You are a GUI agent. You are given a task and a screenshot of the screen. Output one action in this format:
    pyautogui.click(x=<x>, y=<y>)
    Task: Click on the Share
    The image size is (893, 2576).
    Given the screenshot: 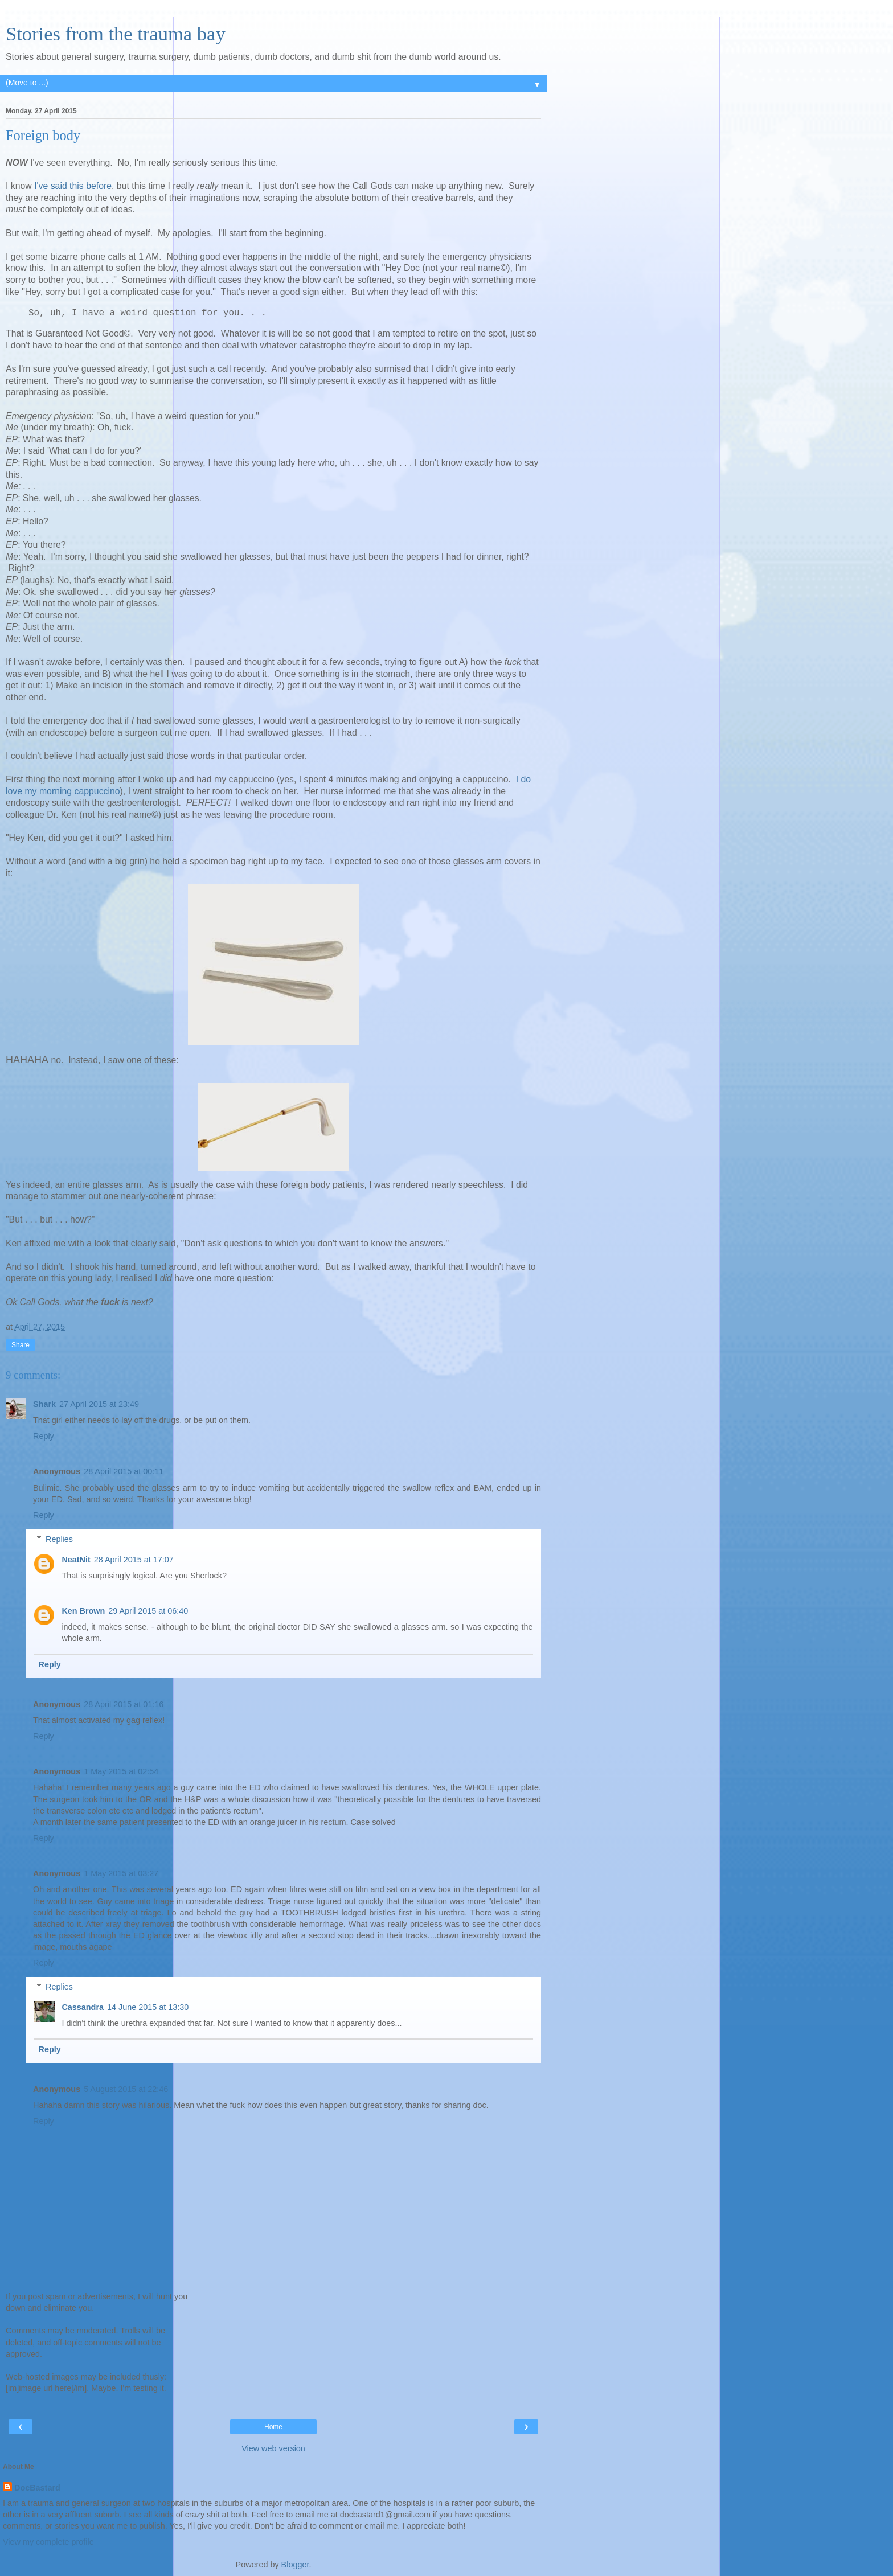 What is the action you would take?
    pyautogui.click(x=20, y=1345)
    